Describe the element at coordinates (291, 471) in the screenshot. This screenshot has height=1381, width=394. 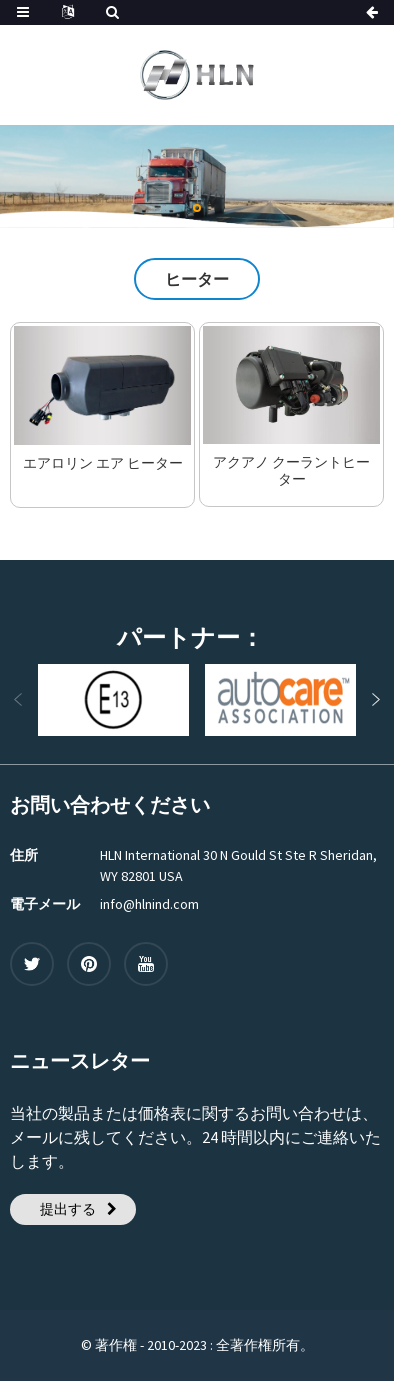
I see `アクアノ クーラントヒーター` at that location.